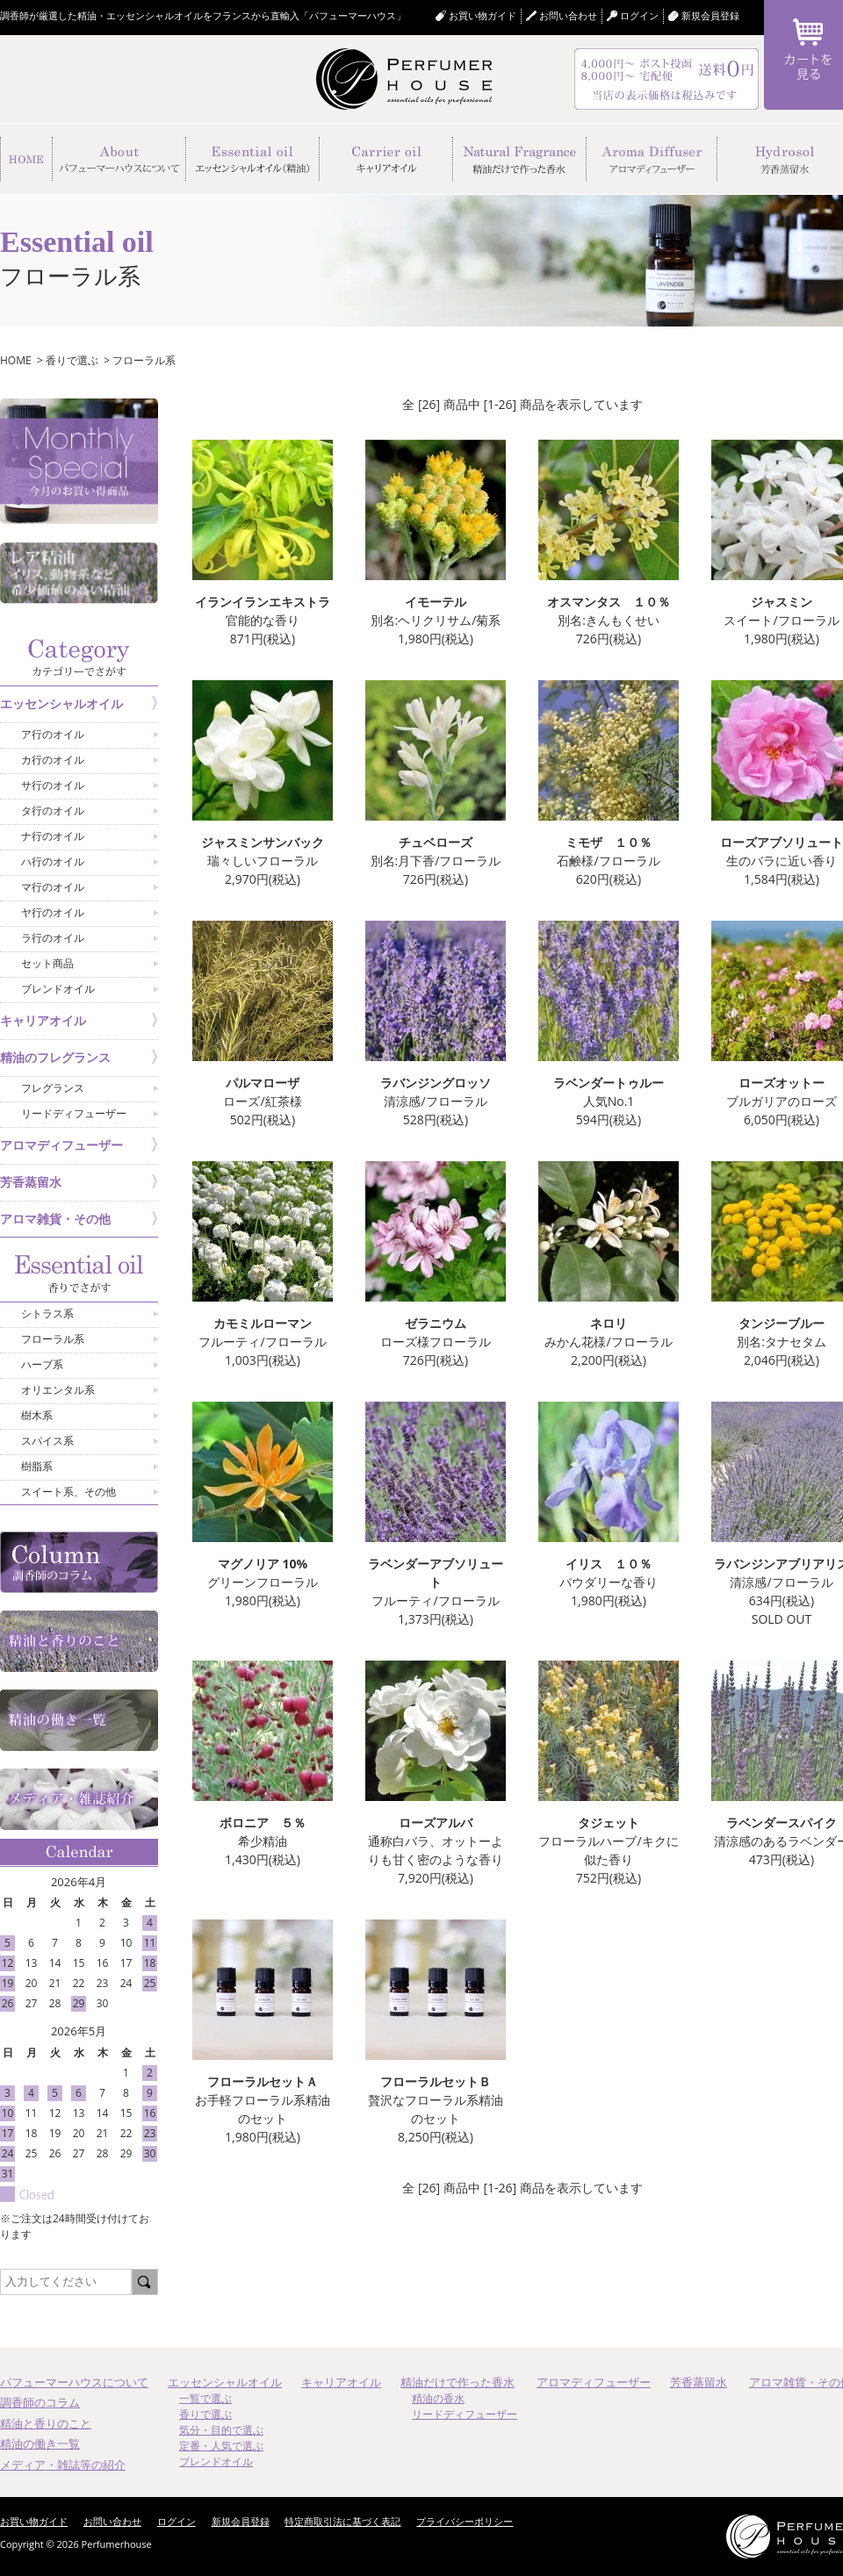 Image resolution: width=843 pixels, height=2576 pixels. I want to click on キャリアオイル, so click(341, 2382).